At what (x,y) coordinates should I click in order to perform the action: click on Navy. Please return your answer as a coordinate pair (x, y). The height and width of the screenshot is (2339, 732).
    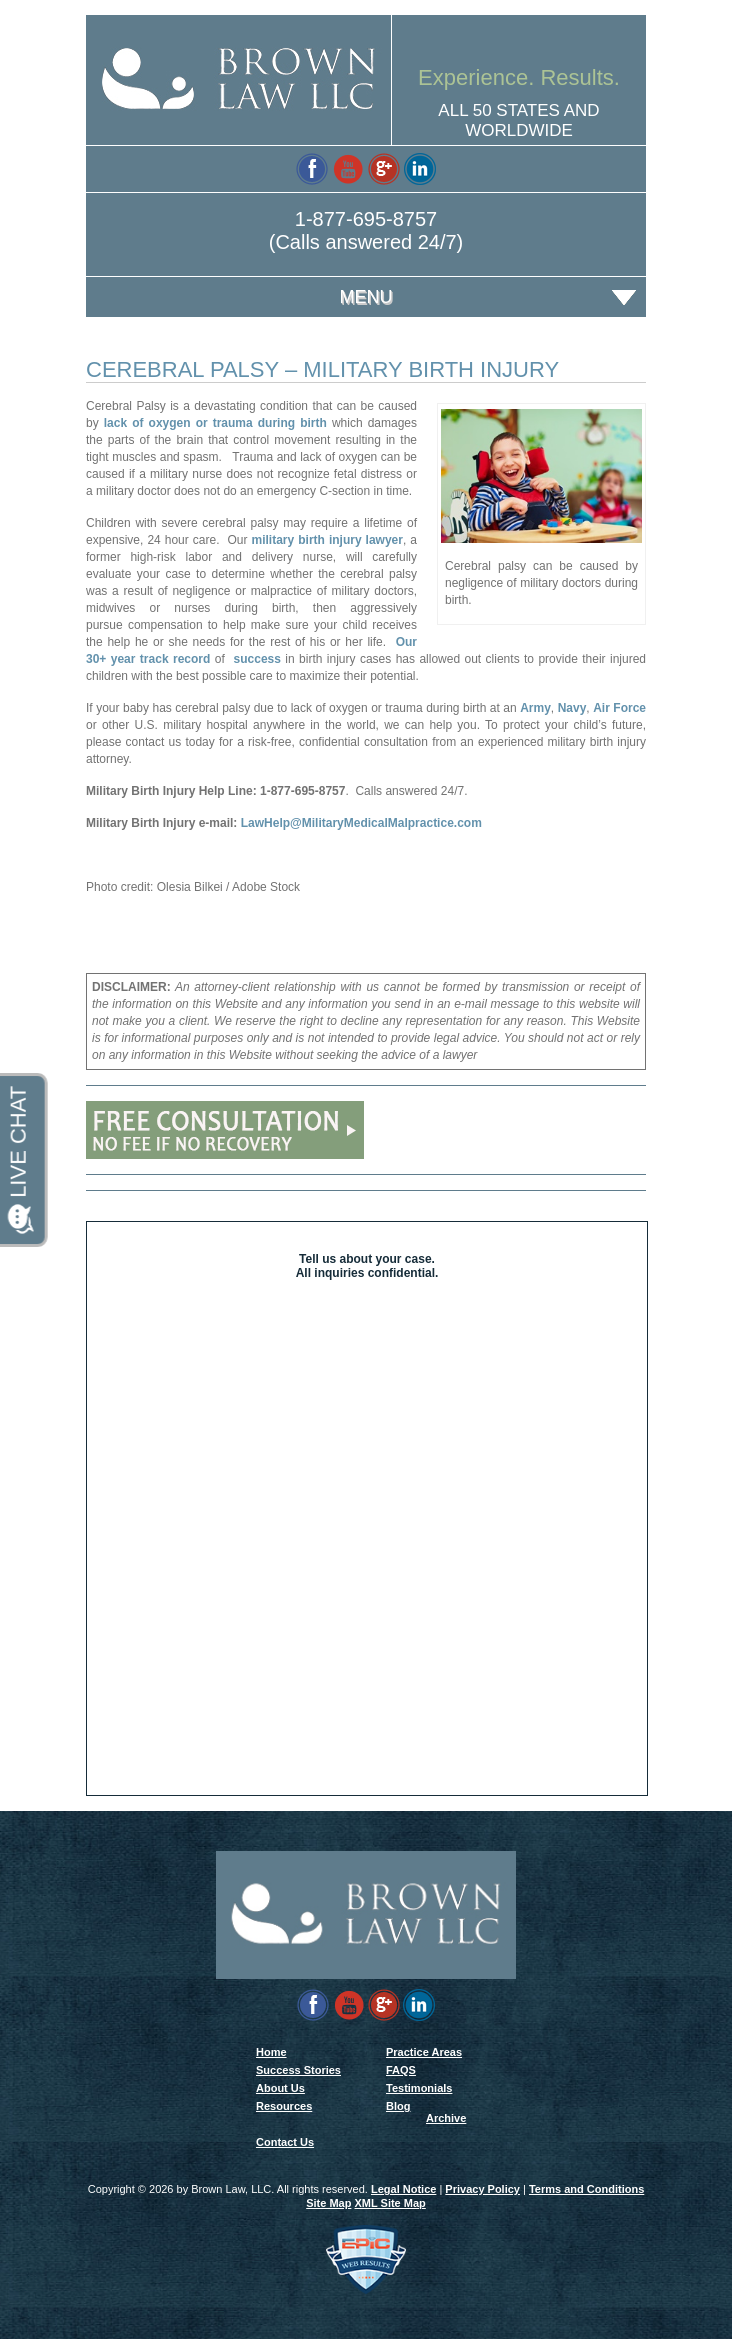
    Looking at the image, I should click on (572, 708).